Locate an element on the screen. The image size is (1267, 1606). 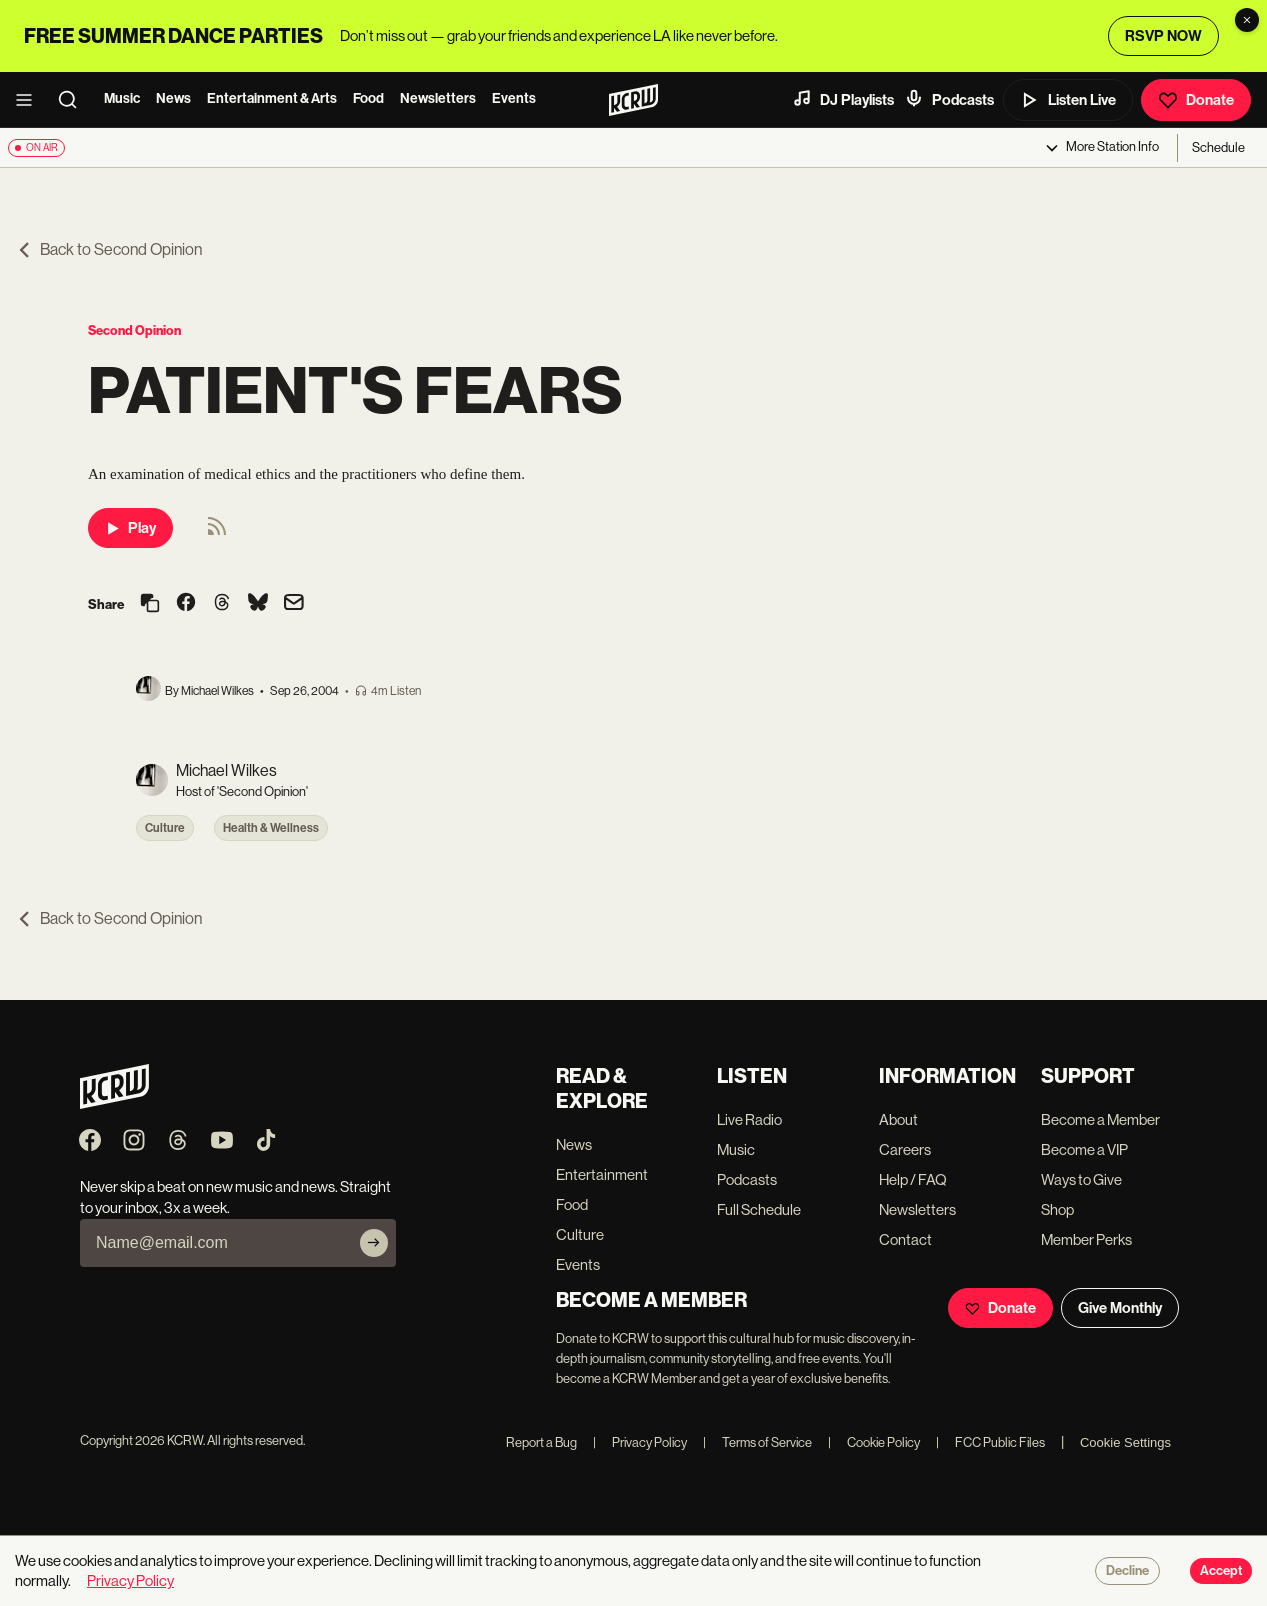
Back to Second Opinion is located at coordinates (109, 249).